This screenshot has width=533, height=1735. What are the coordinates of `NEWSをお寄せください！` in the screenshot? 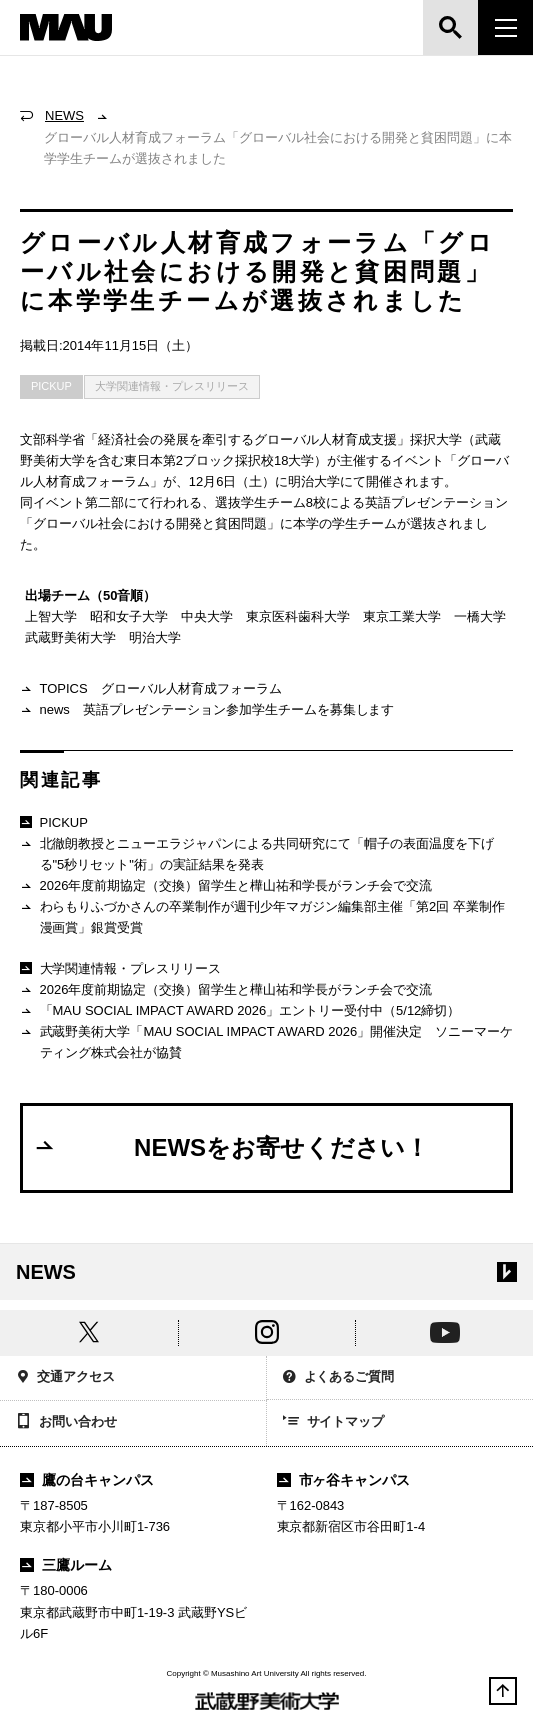 It's located at (231, 1147).